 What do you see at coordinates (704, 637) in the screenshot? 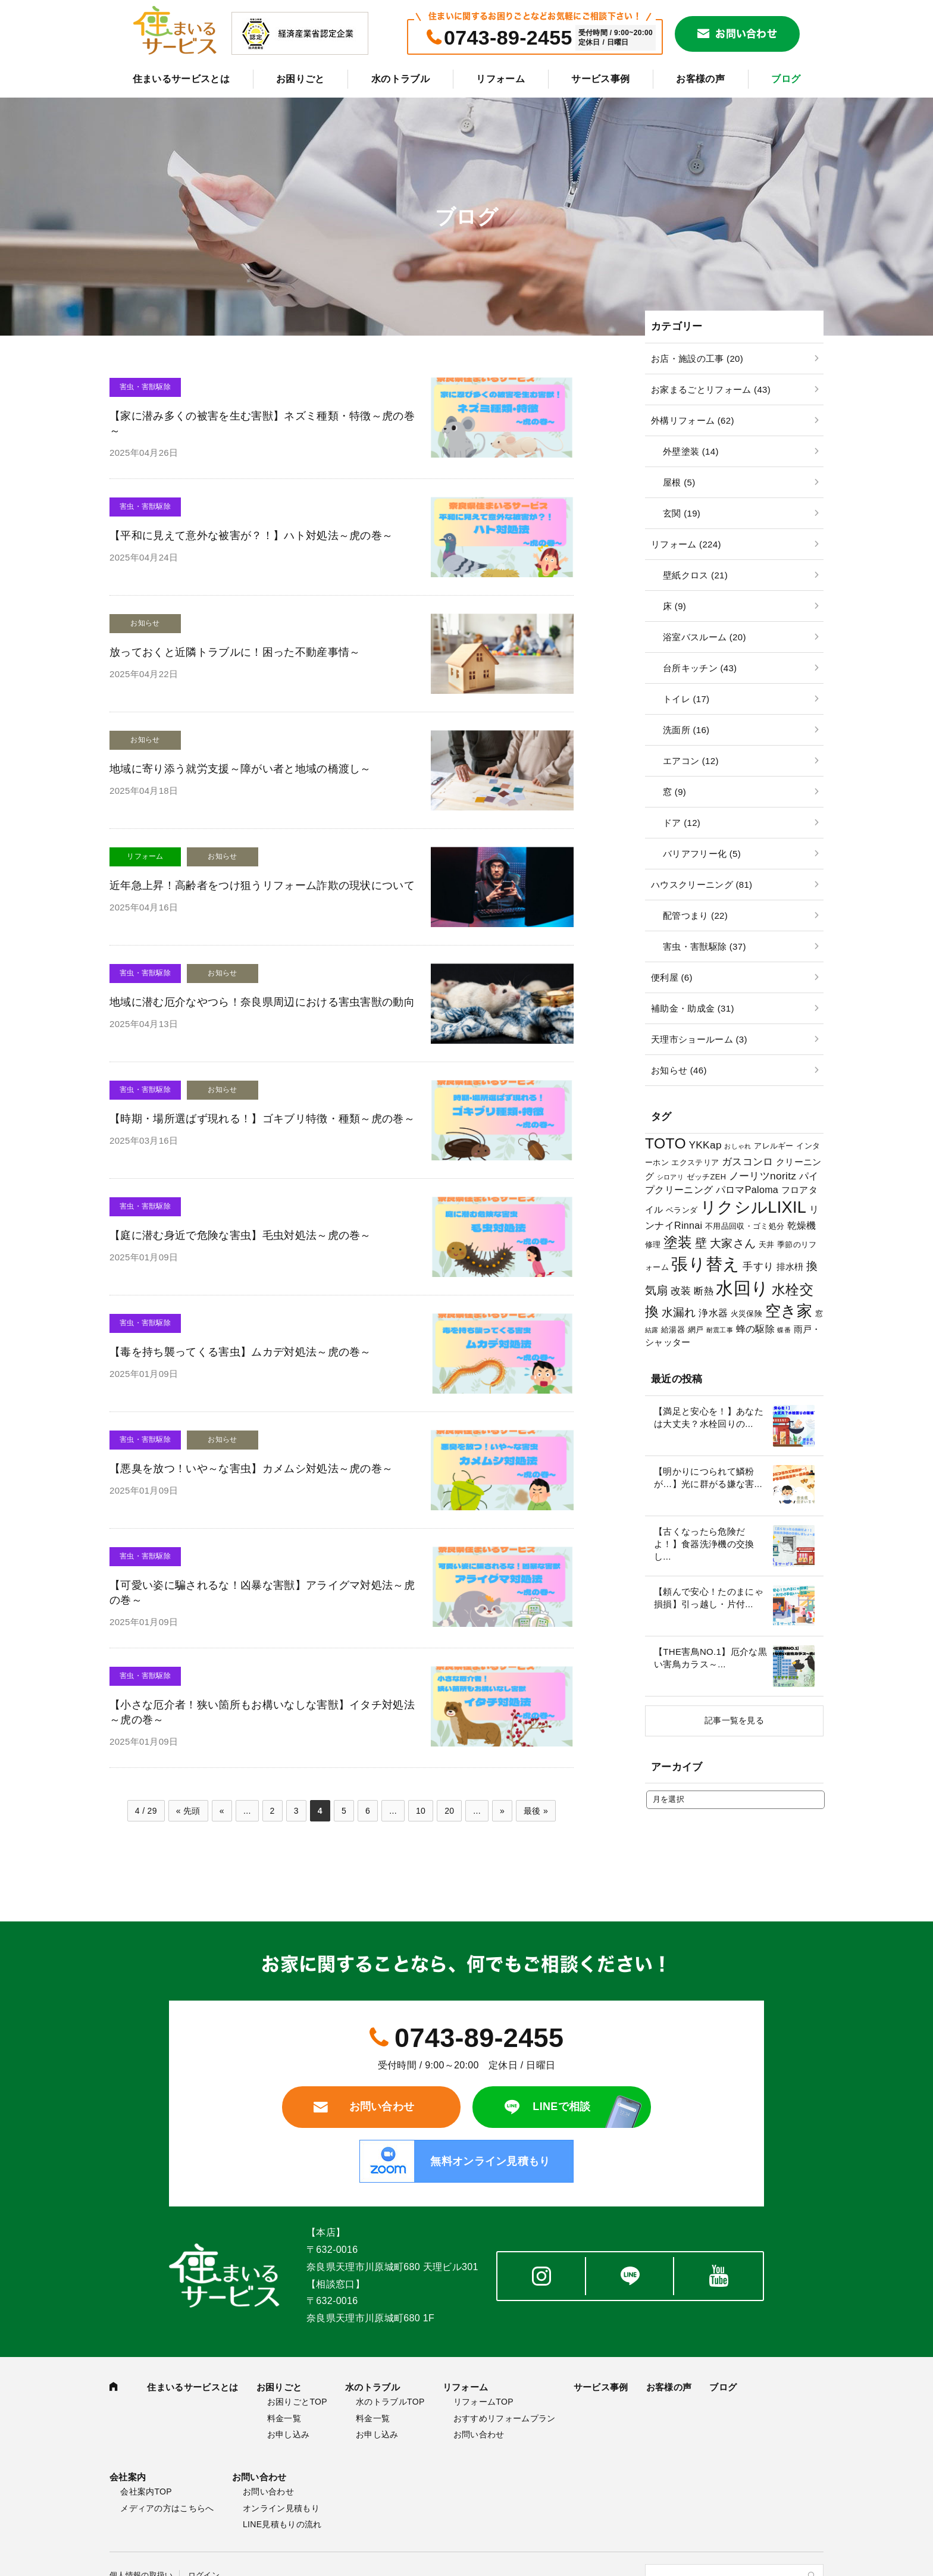
I see `浴室バスルーム (20)` at bounding box center [704, 637].